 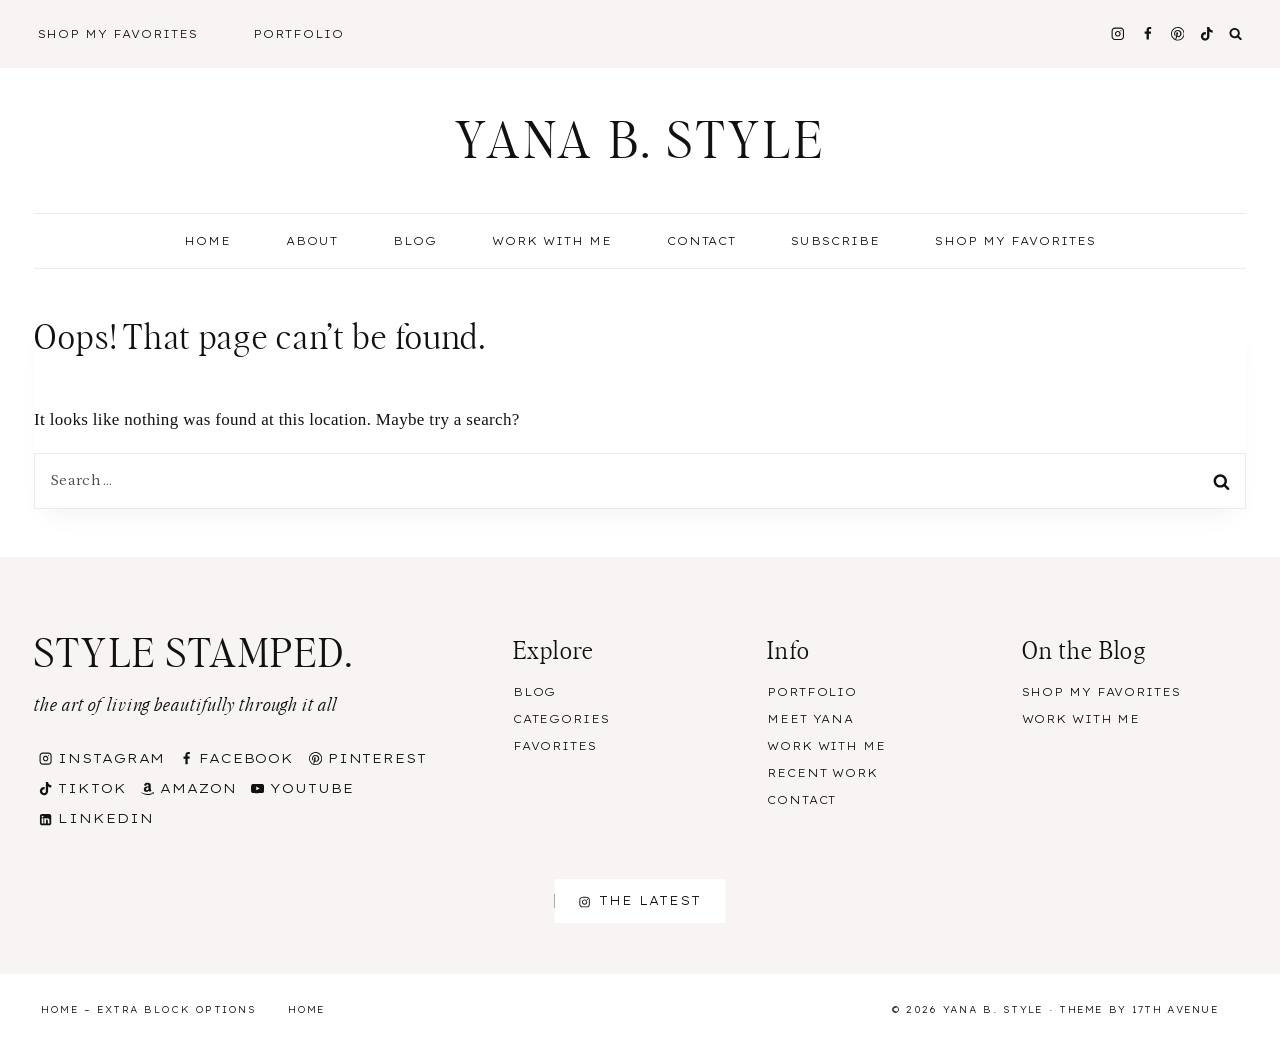 I want to click on Subscribe, so click(x=835, y=241).